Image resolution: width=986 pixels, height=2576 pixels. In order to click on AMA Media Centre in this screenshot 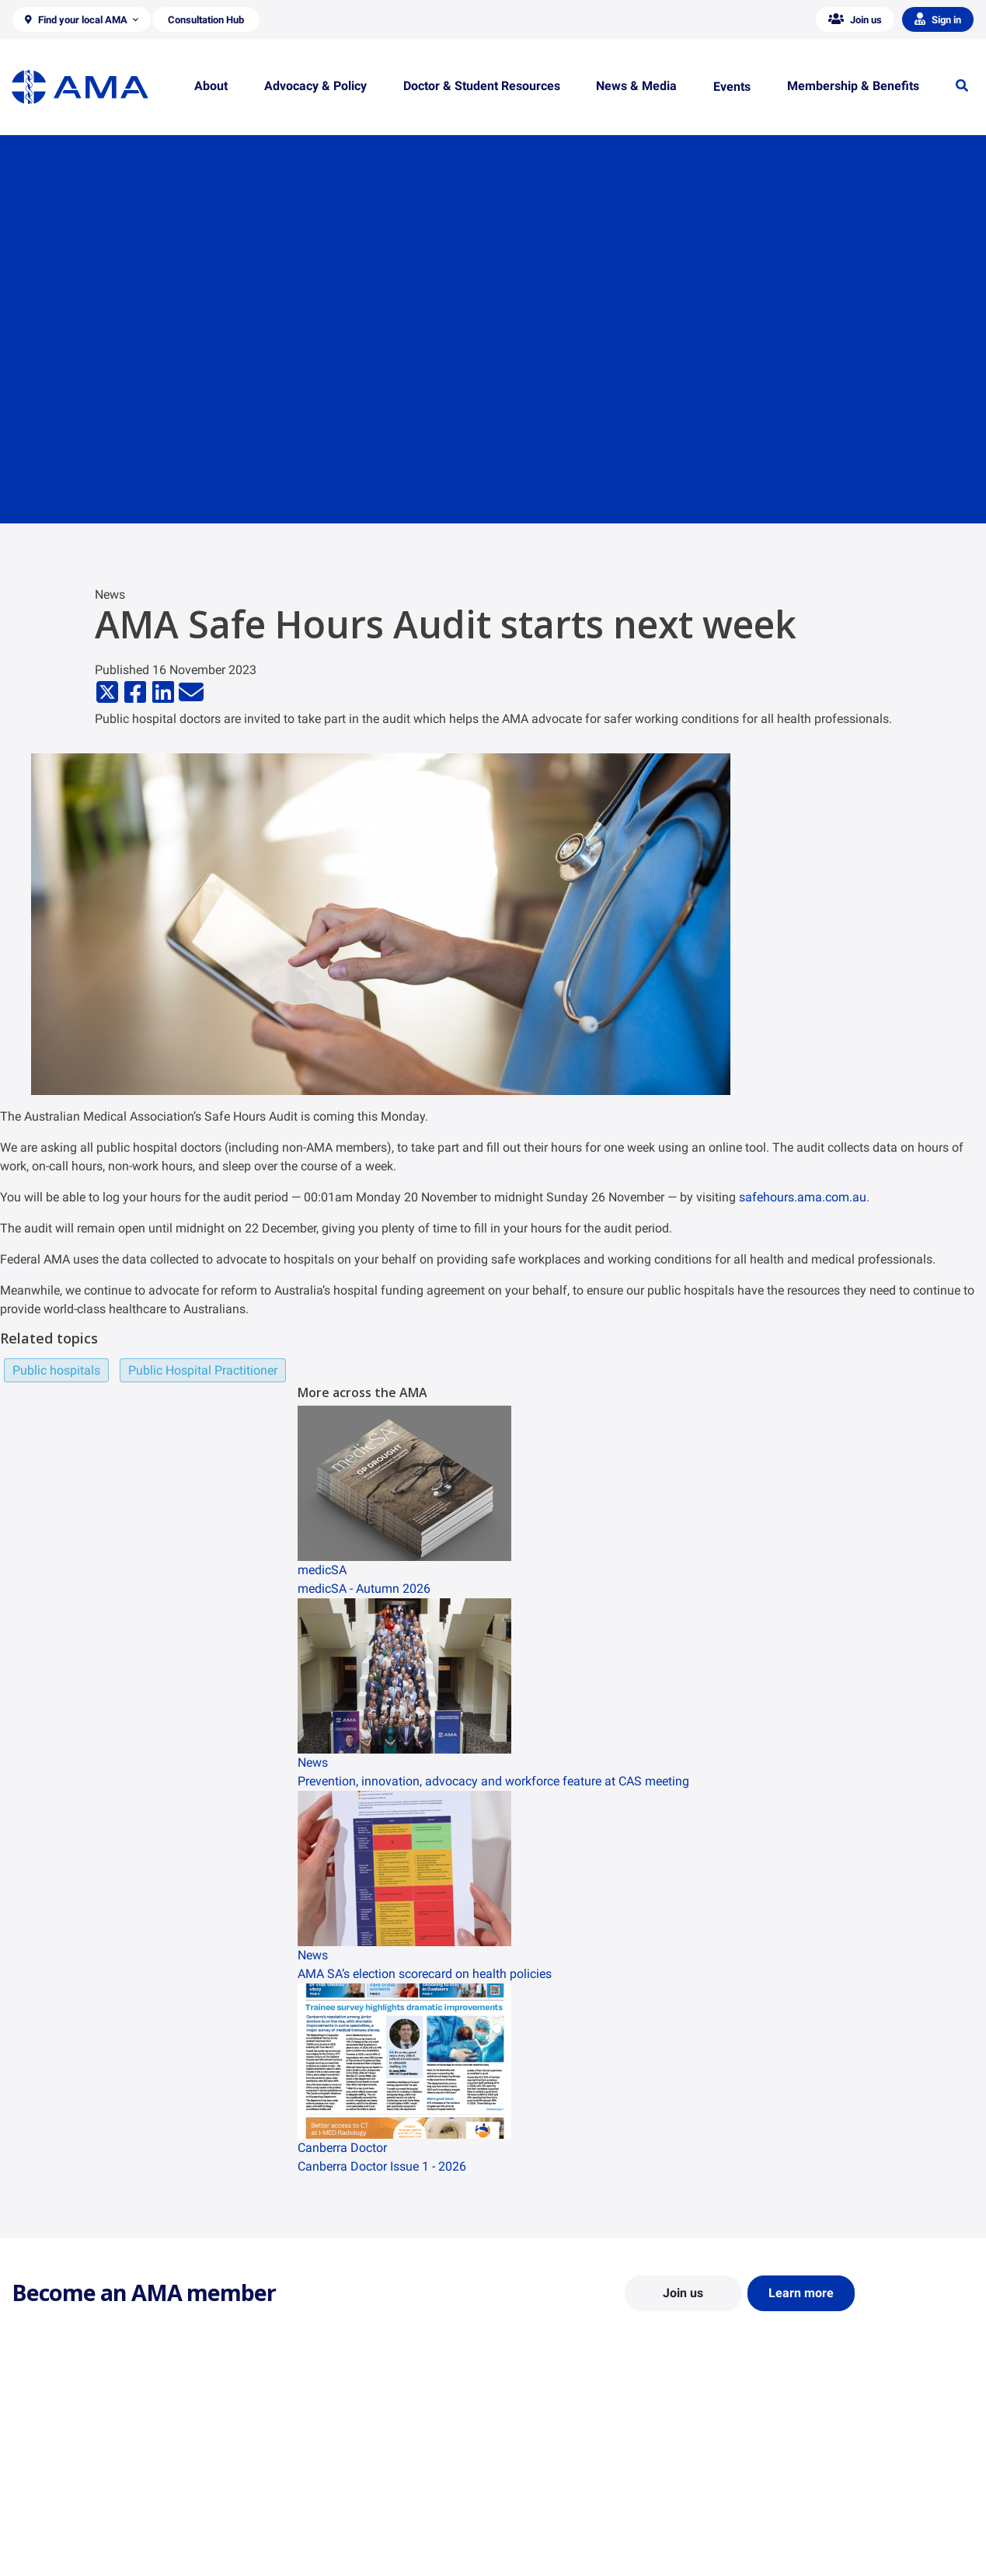, I will do `click(796, 2467)`.